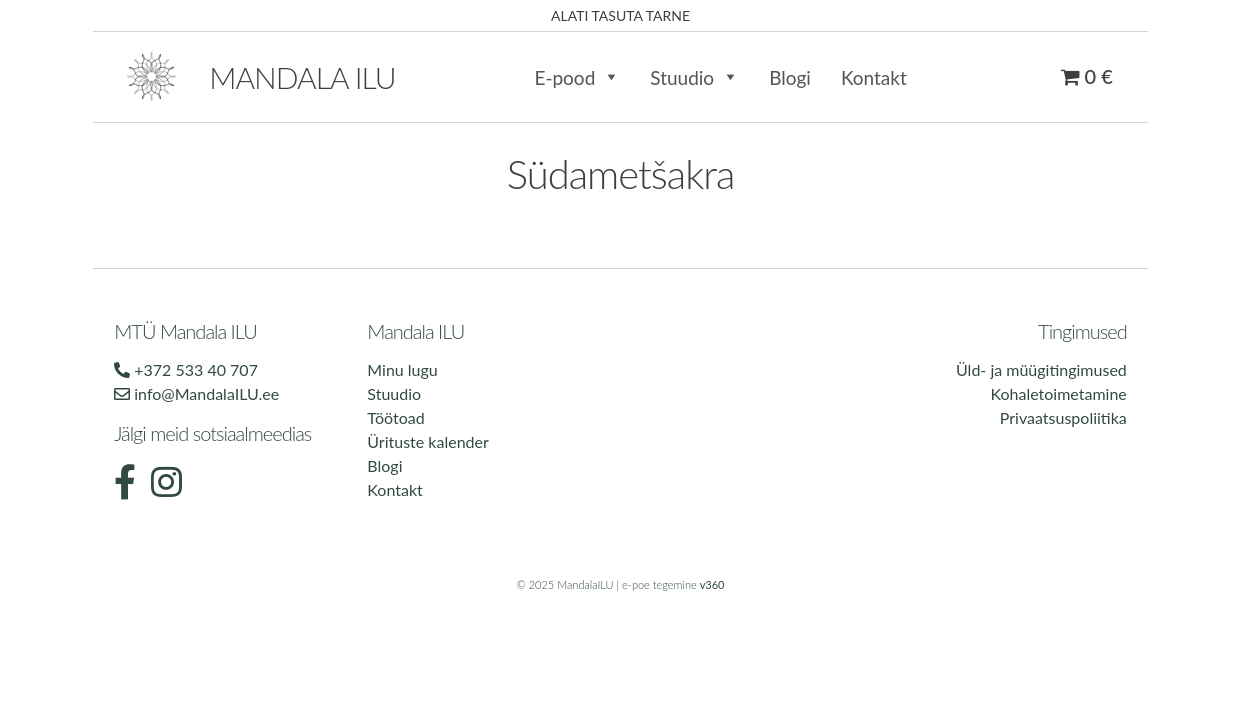 Image resolution: width=1241 pixels, height=720 pixels. What do you see at coordinates (1041, 369) in the screenshot?
I see `Üld- ja müügitingimused` at bounding box center [1041, 369].